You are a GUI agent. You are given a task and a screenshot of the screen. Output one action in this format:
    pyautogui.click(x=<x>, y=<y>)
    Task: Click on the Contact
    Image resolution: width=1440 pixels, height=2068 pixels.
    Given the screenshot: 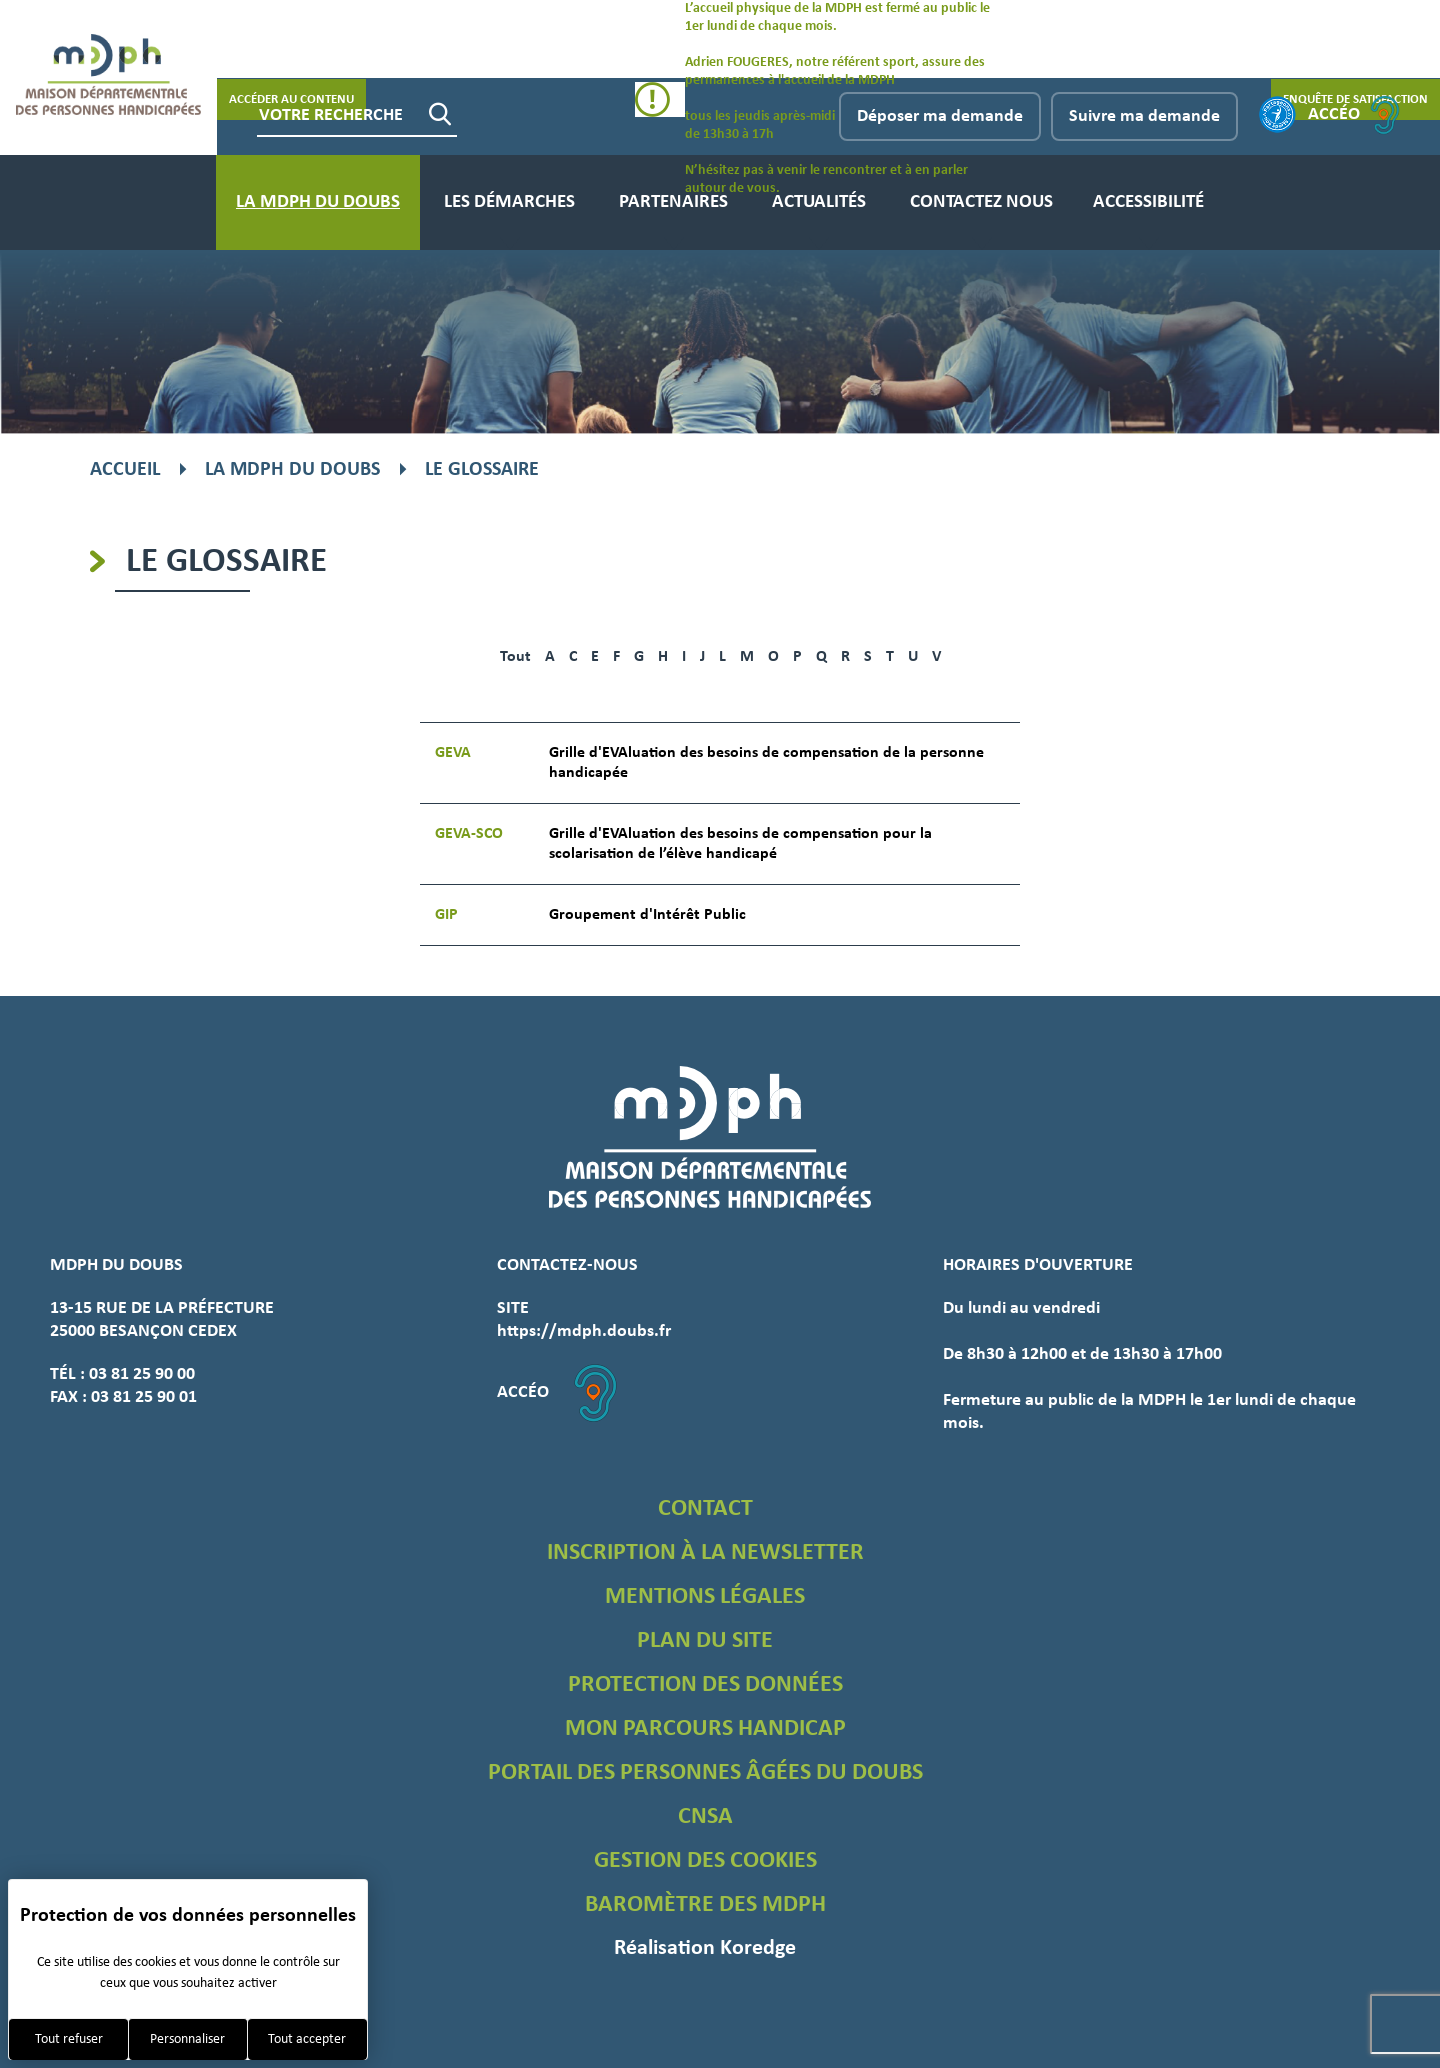 What is the action you would take?
    pyautogui.click(x=705, y=1509)
    